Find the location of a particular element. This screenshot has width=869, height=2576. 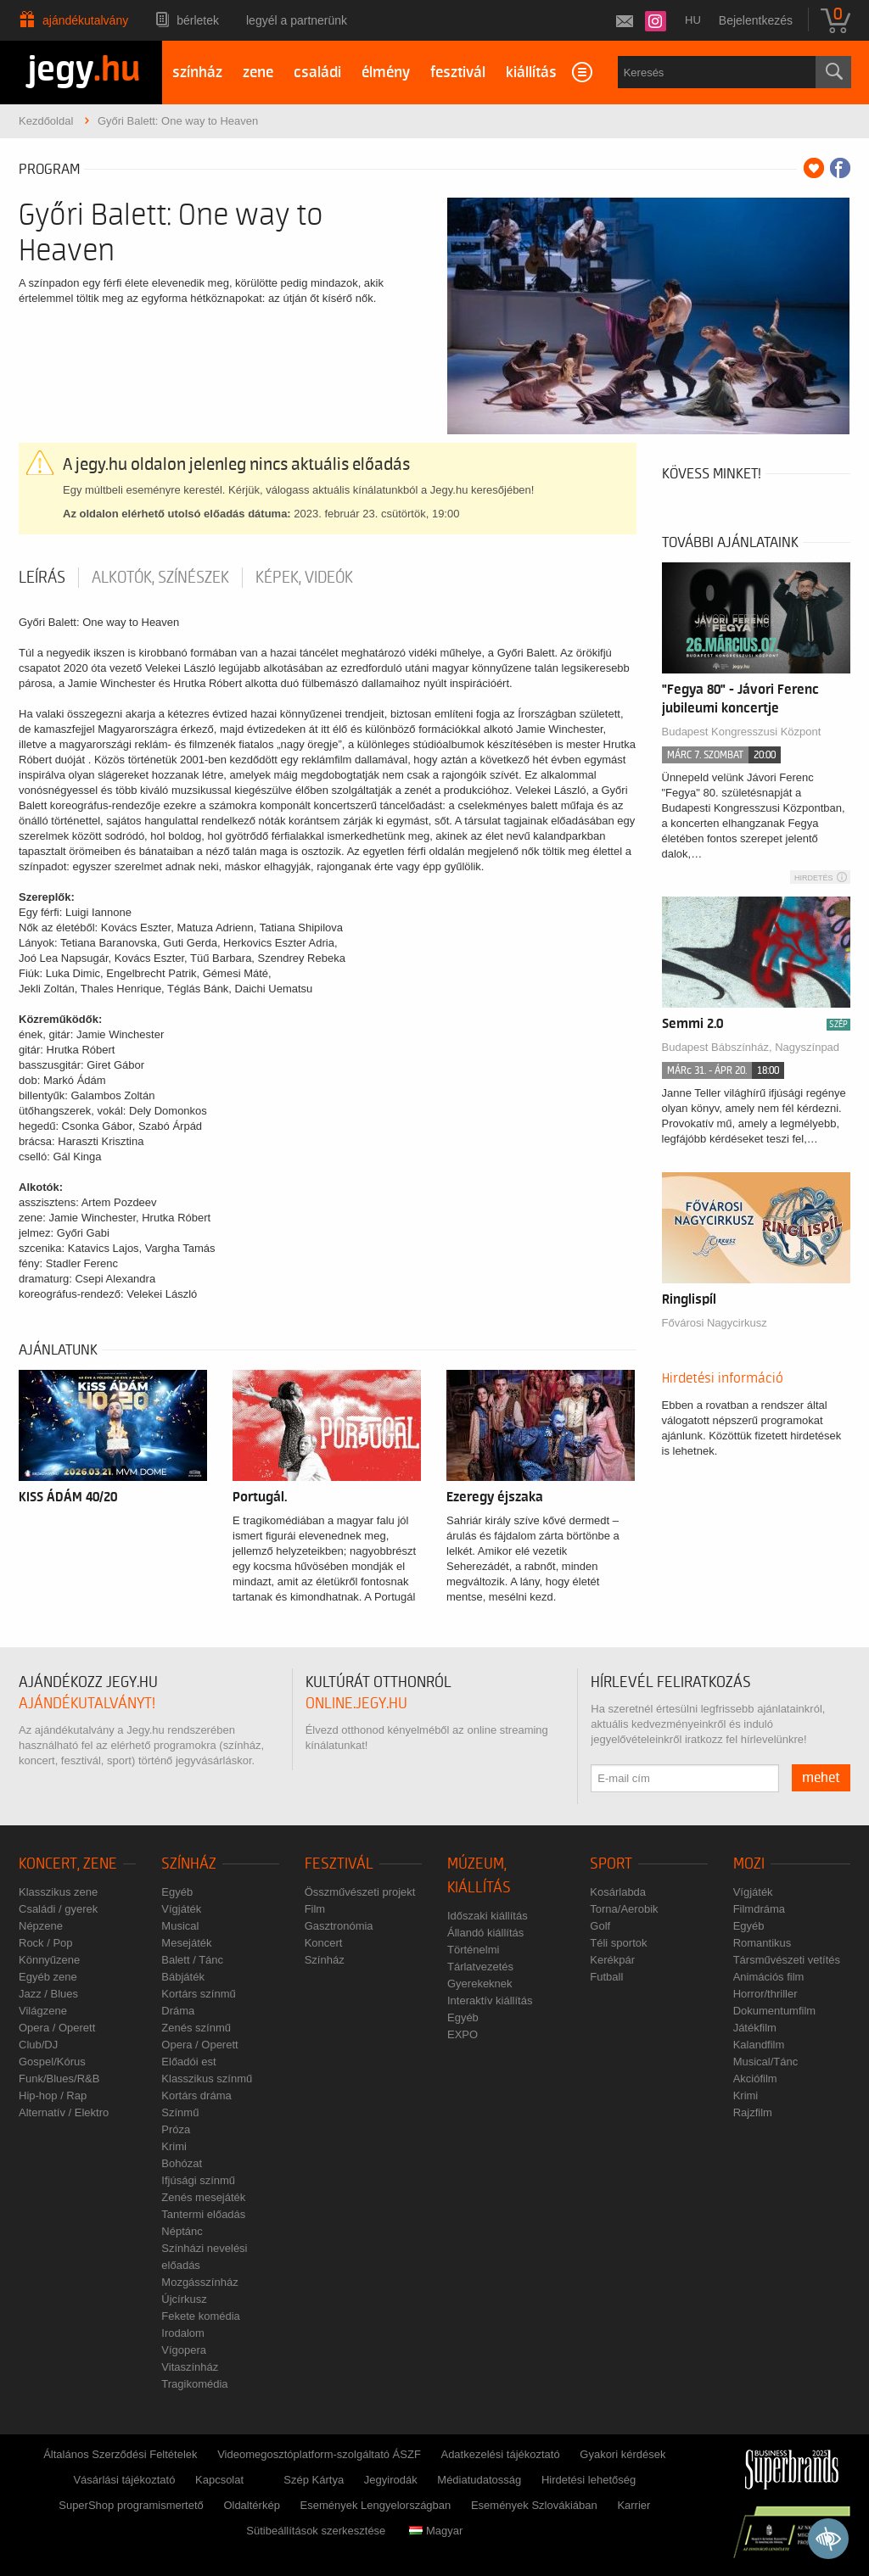

Fővárosi Nagycirkusz is located at coordinates (714, 1322).